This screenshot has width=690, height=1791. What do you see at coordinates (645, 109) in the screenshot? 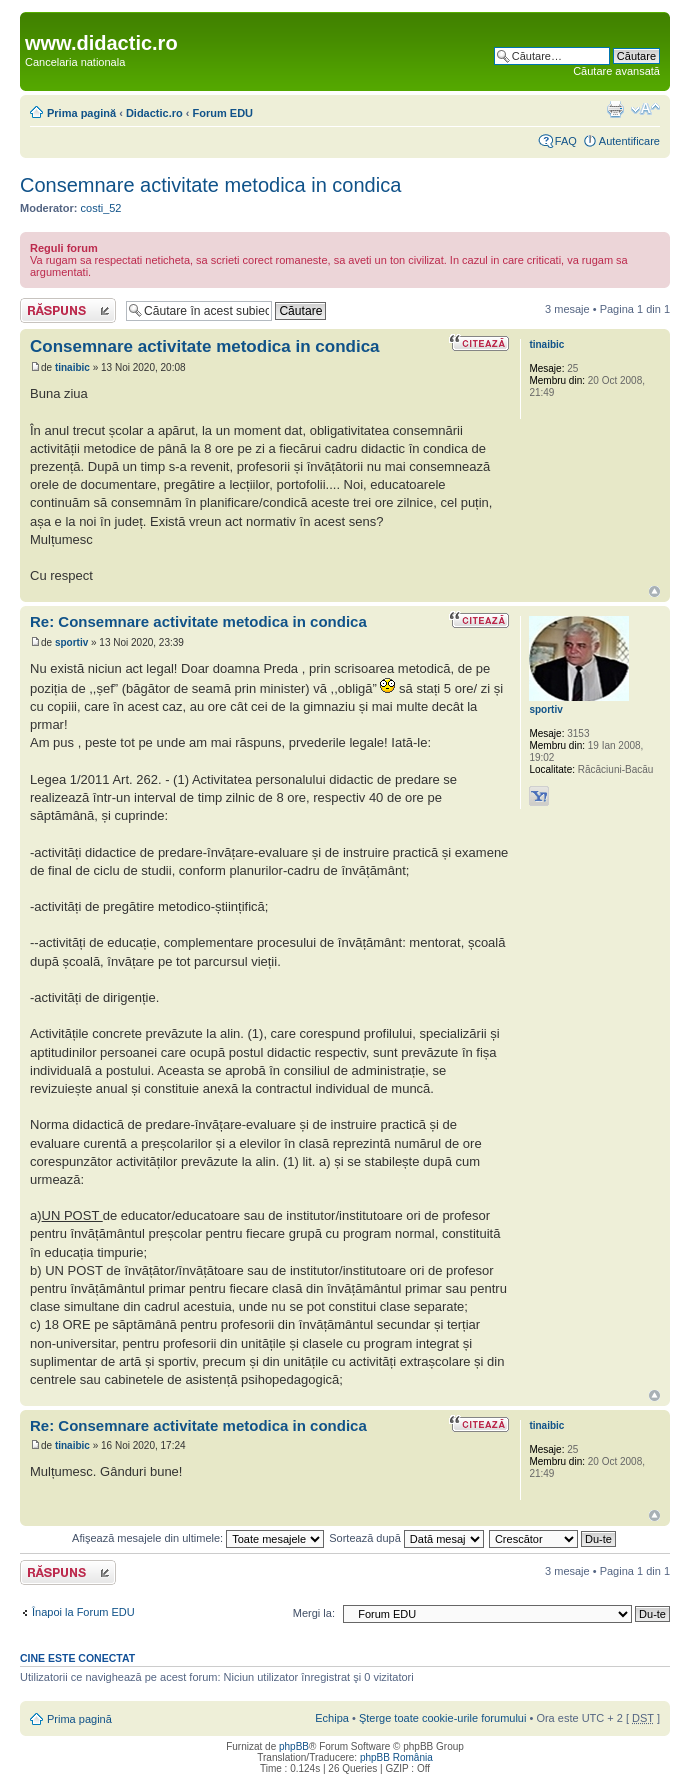
I see `Schimbă dimensiunea fontului` at bounding box center [645, 109].